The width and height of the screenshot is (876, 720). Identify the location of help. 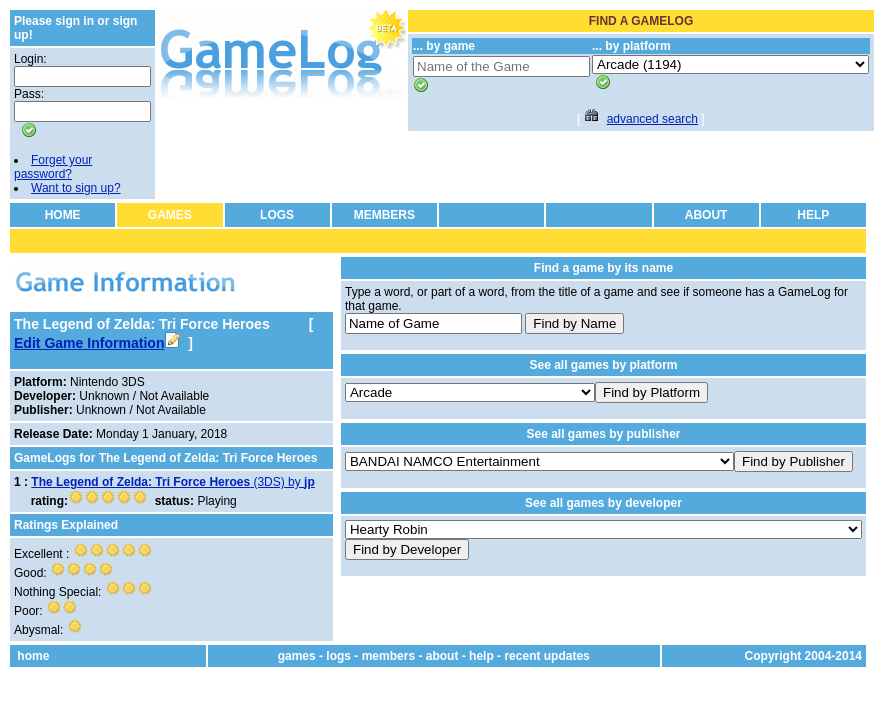
(481, 656).